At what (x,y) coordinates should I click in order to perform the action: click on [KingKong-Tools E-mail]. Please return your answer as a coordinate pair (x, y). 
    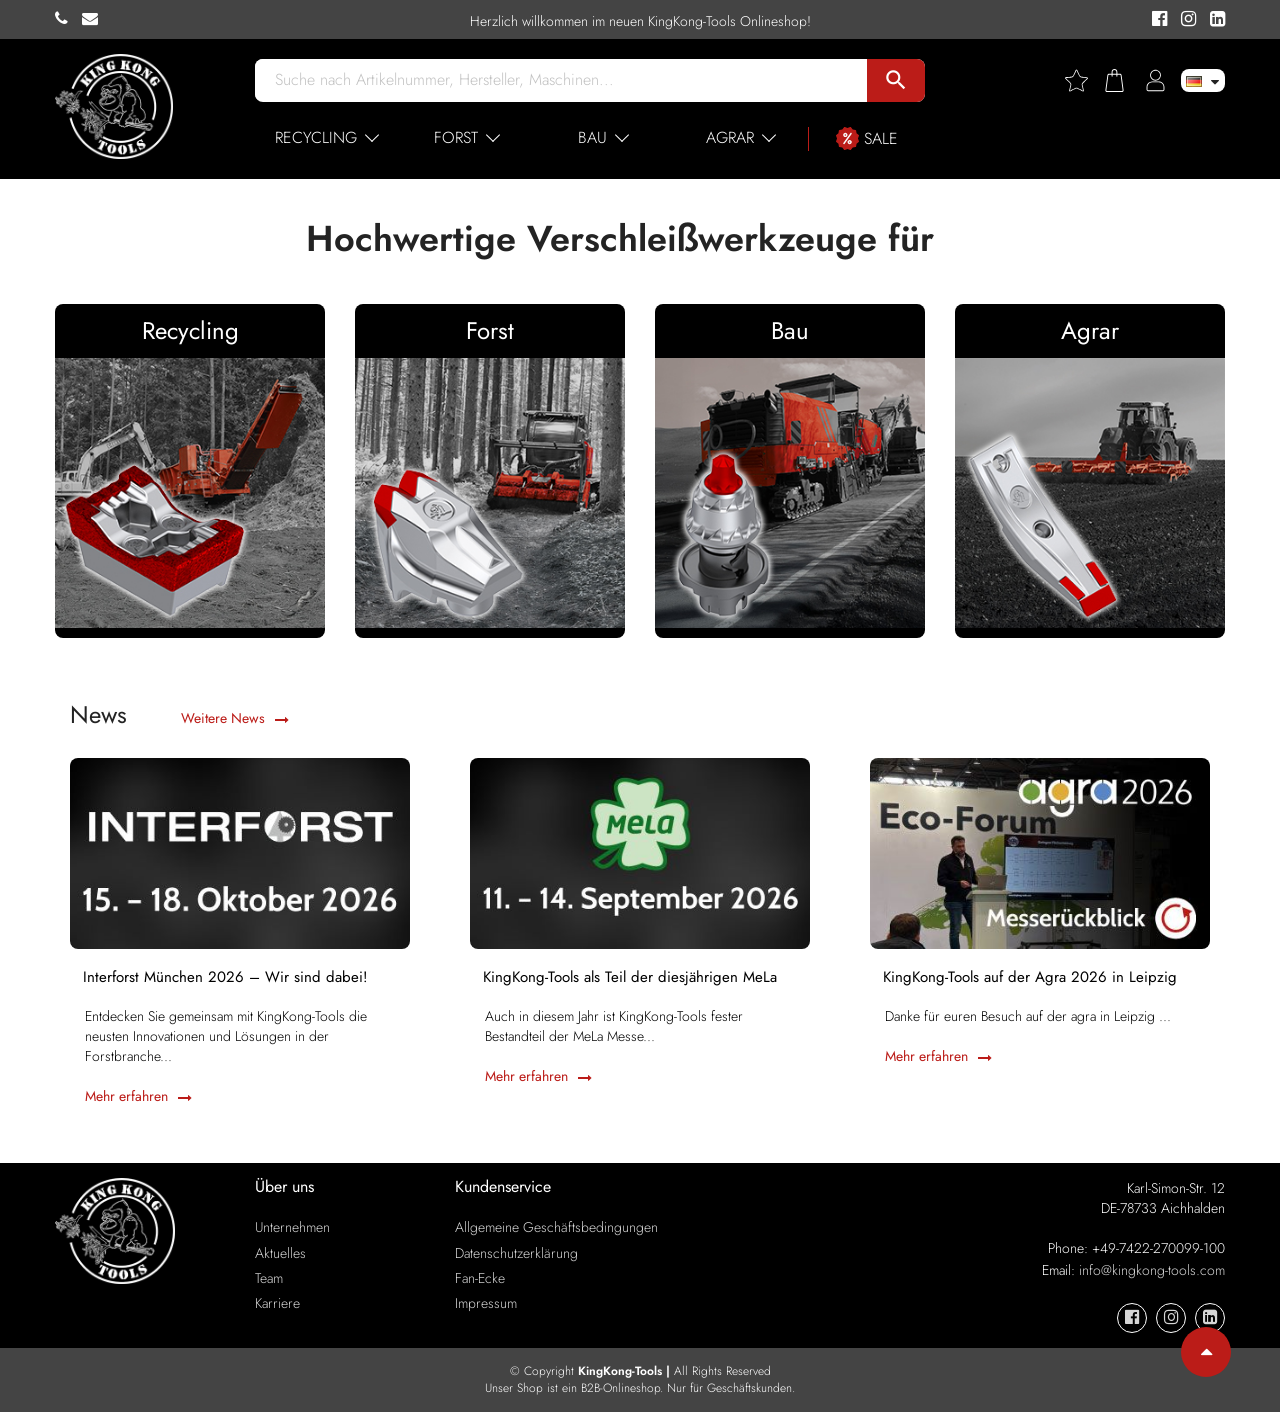
    Looking at the image, I should click on (95, 19).